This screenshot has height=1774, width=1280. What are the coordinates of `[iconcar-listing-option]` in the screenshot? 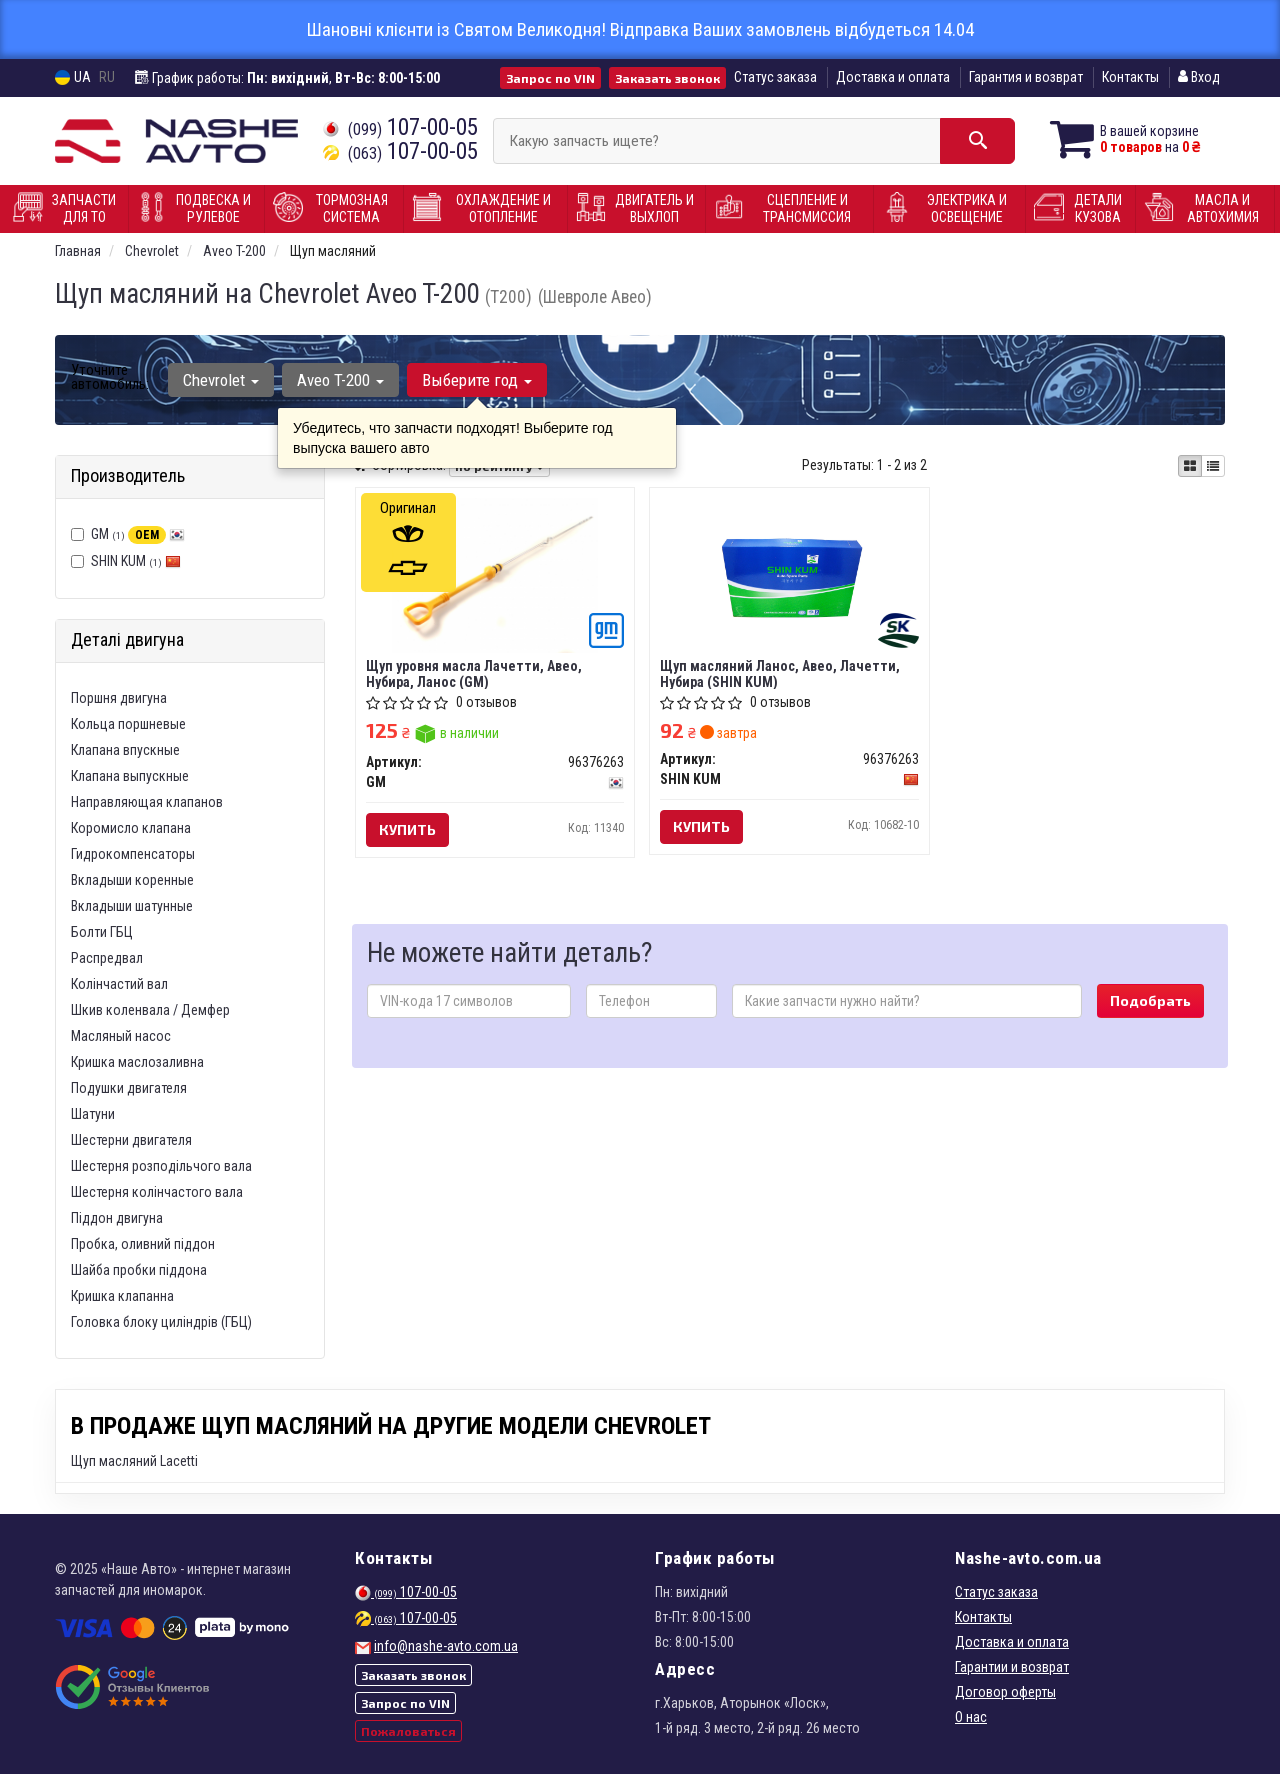 It's located at (1213, 466).